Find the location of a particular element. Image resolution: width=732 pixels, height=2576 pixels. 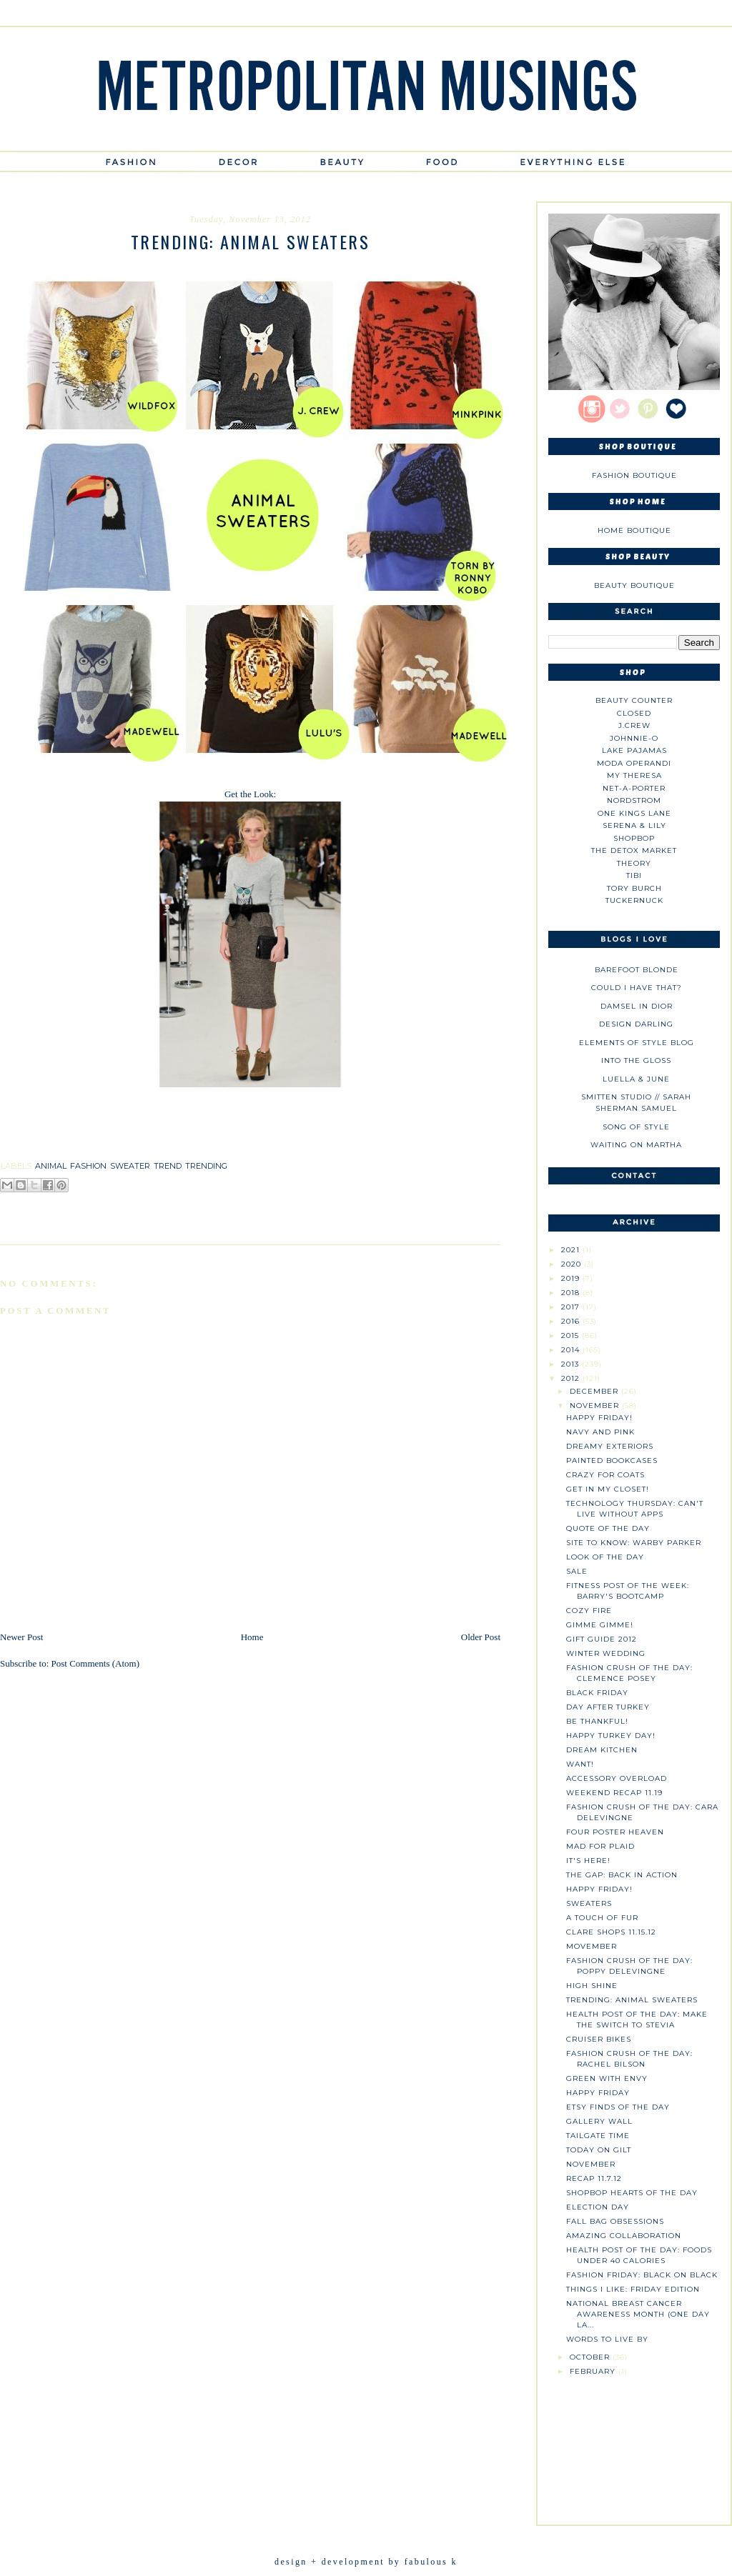

Post Comments (Atom) is located at coordinates (95, 1663).